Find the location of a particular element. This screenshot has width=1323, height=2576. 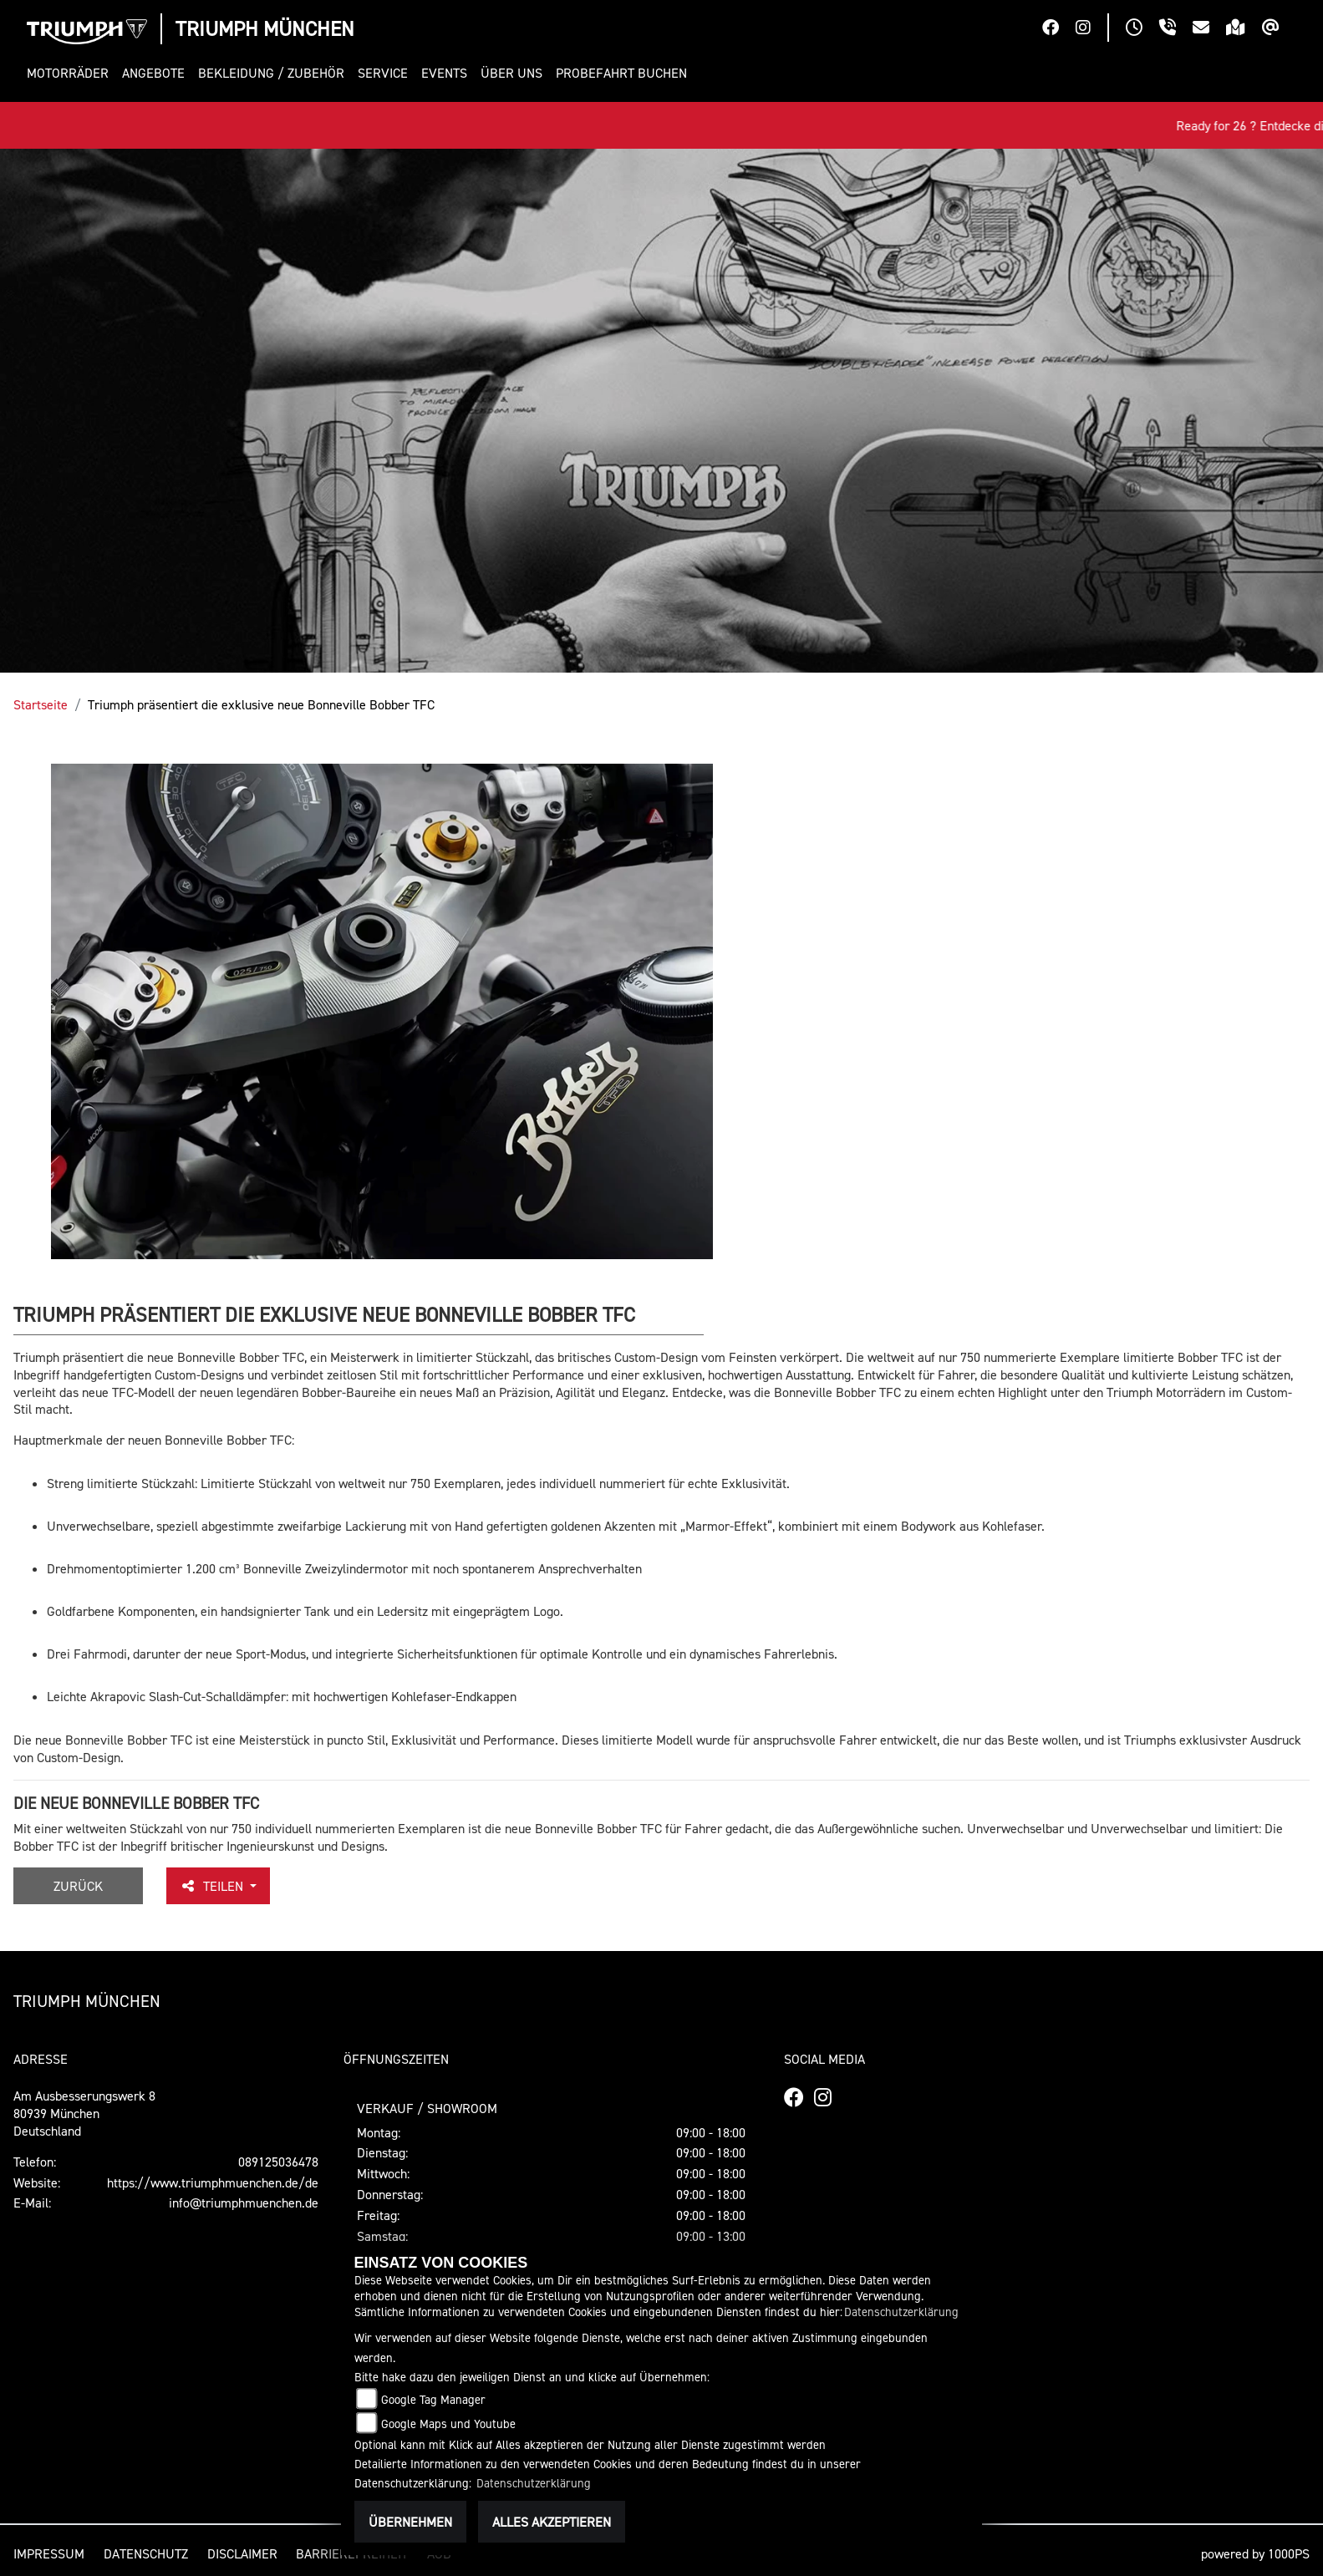

Datenschutzerklärung is located at coordinates (901, 2311).